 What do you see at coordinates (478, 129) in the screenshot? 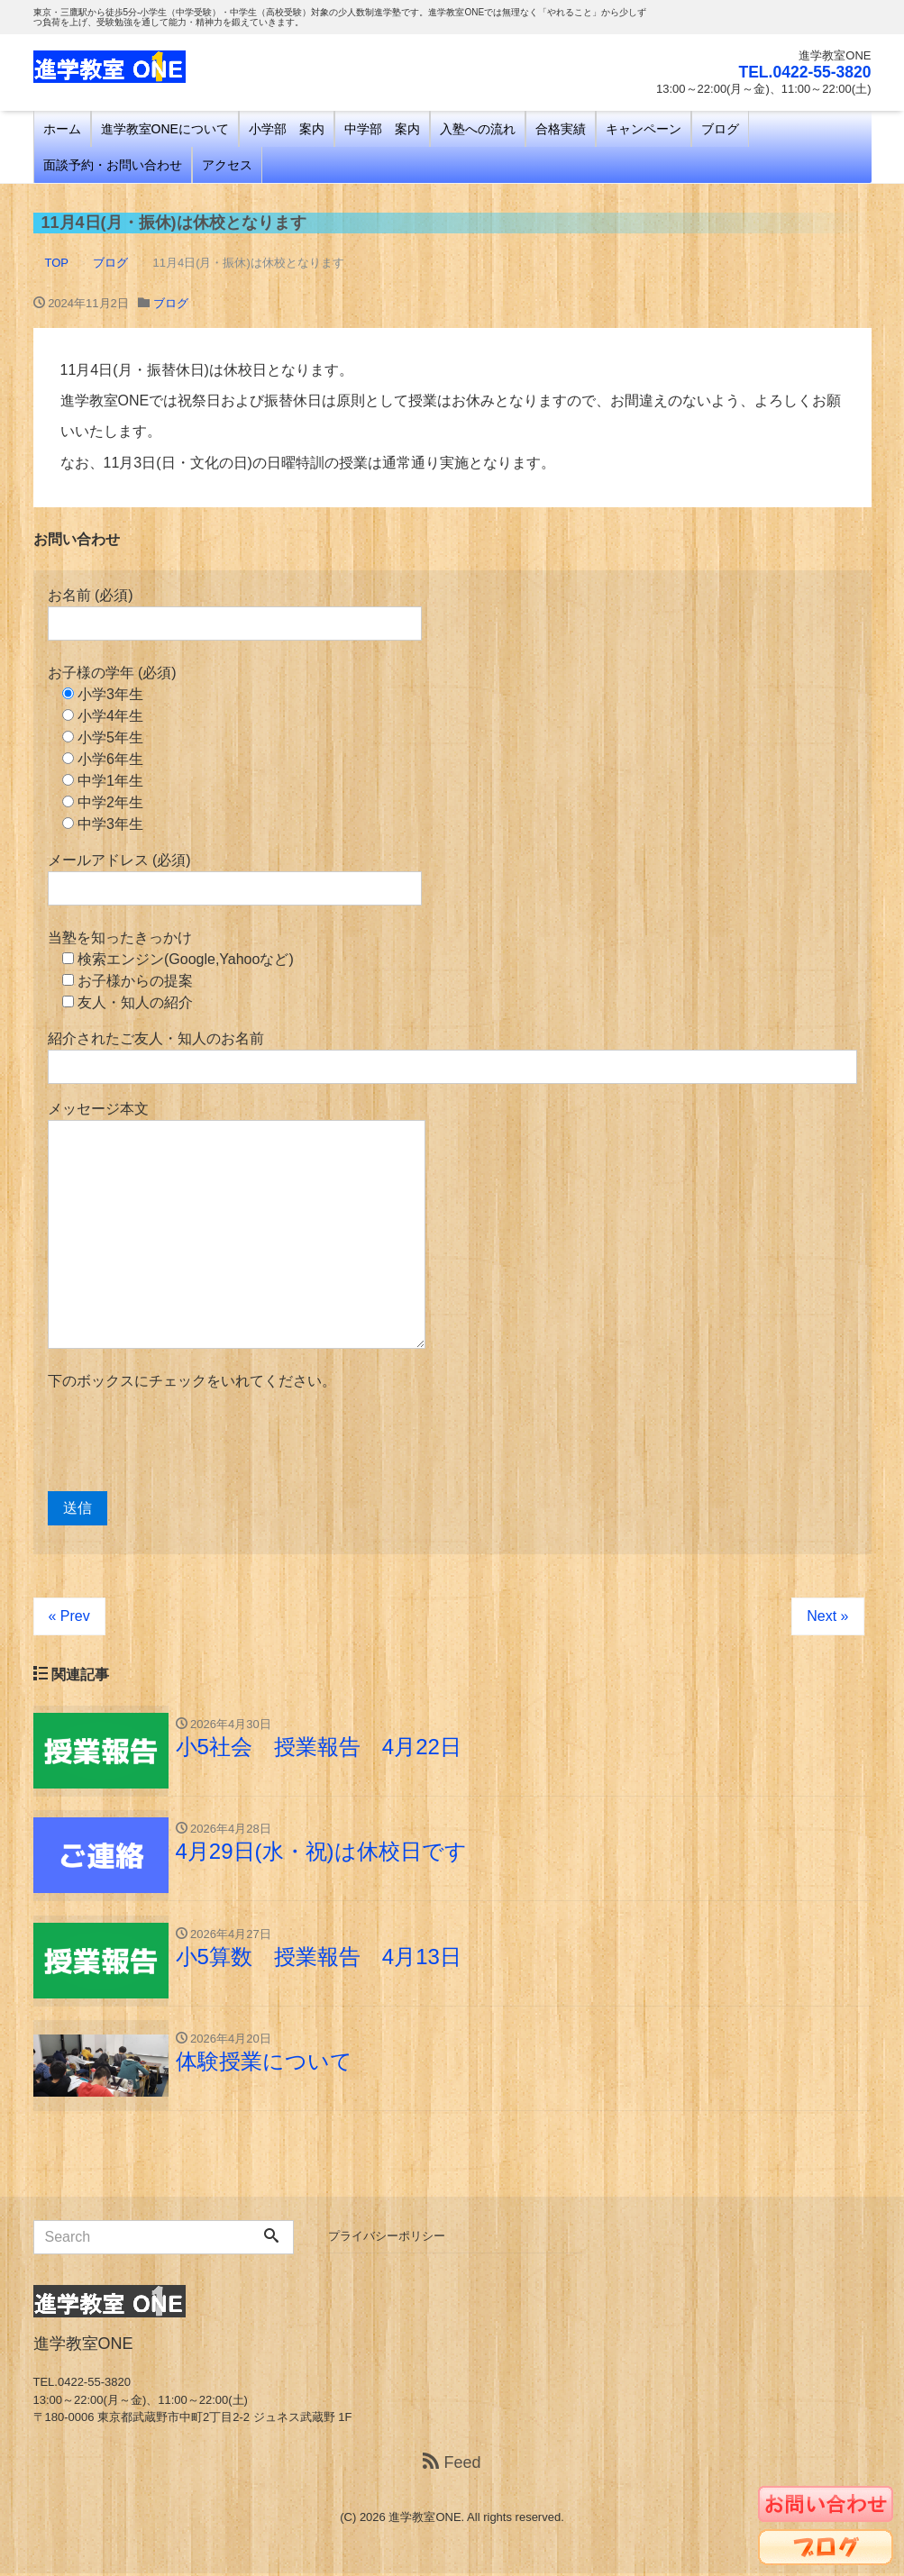
I see `入塾への流れ` at bounding box center [478, 129].